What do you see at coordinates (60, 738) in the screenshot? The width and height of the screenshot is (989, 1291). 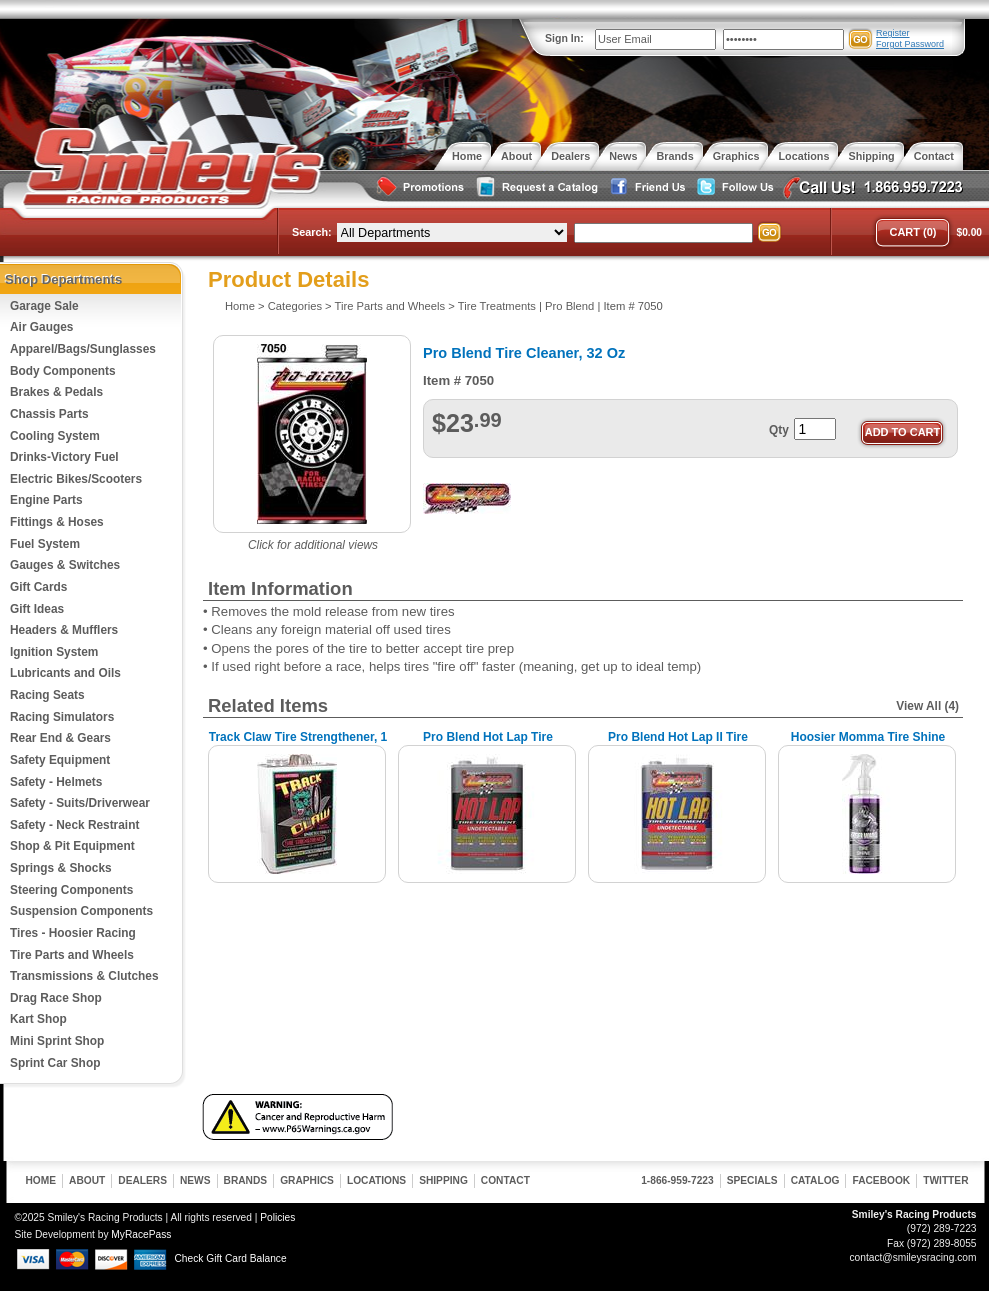 I see `Rear End & Gears` at bounding box center [60, 738].